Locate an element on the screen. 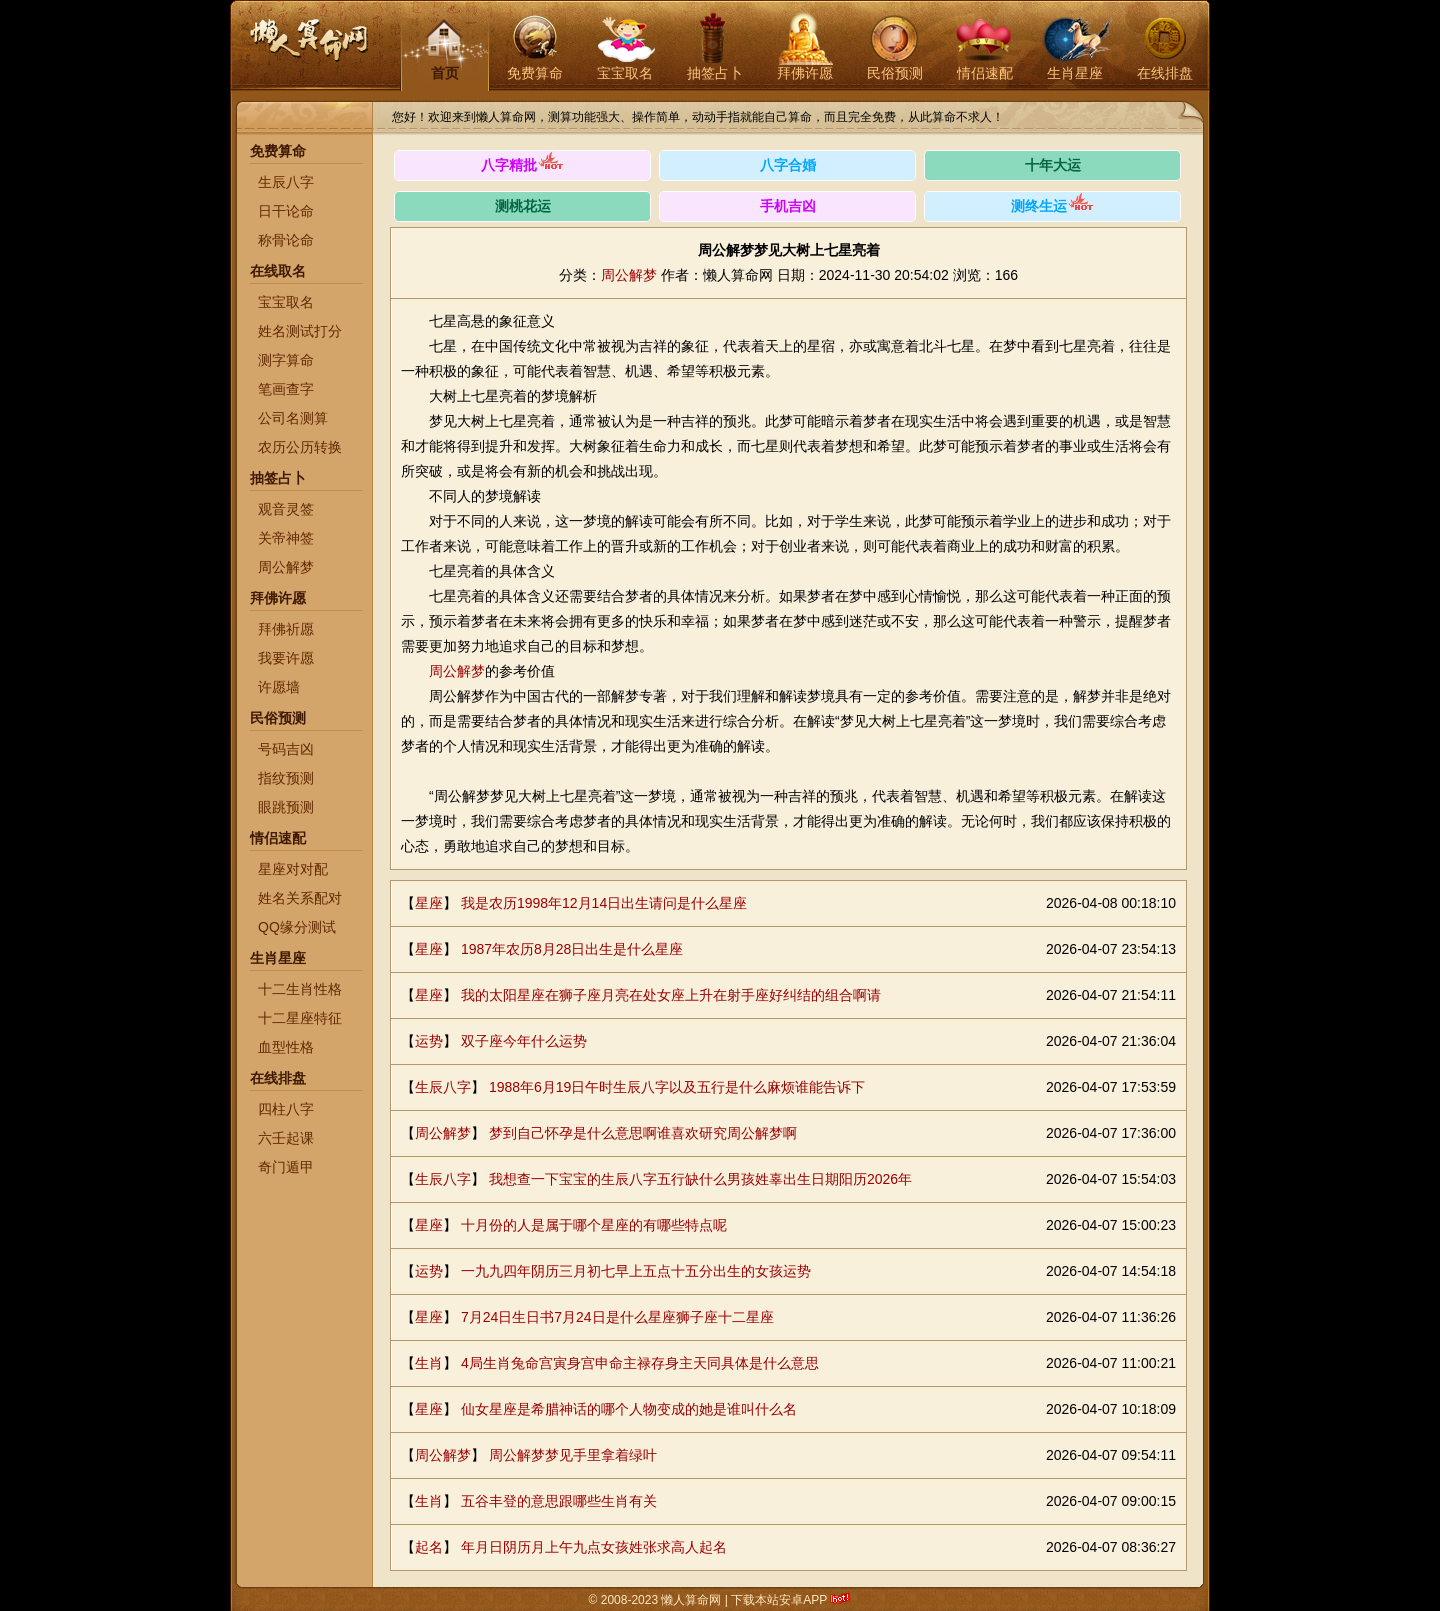 The height and width of the screenshot is (1611, 1440). 解梦 is located at coordinates (471, 671).